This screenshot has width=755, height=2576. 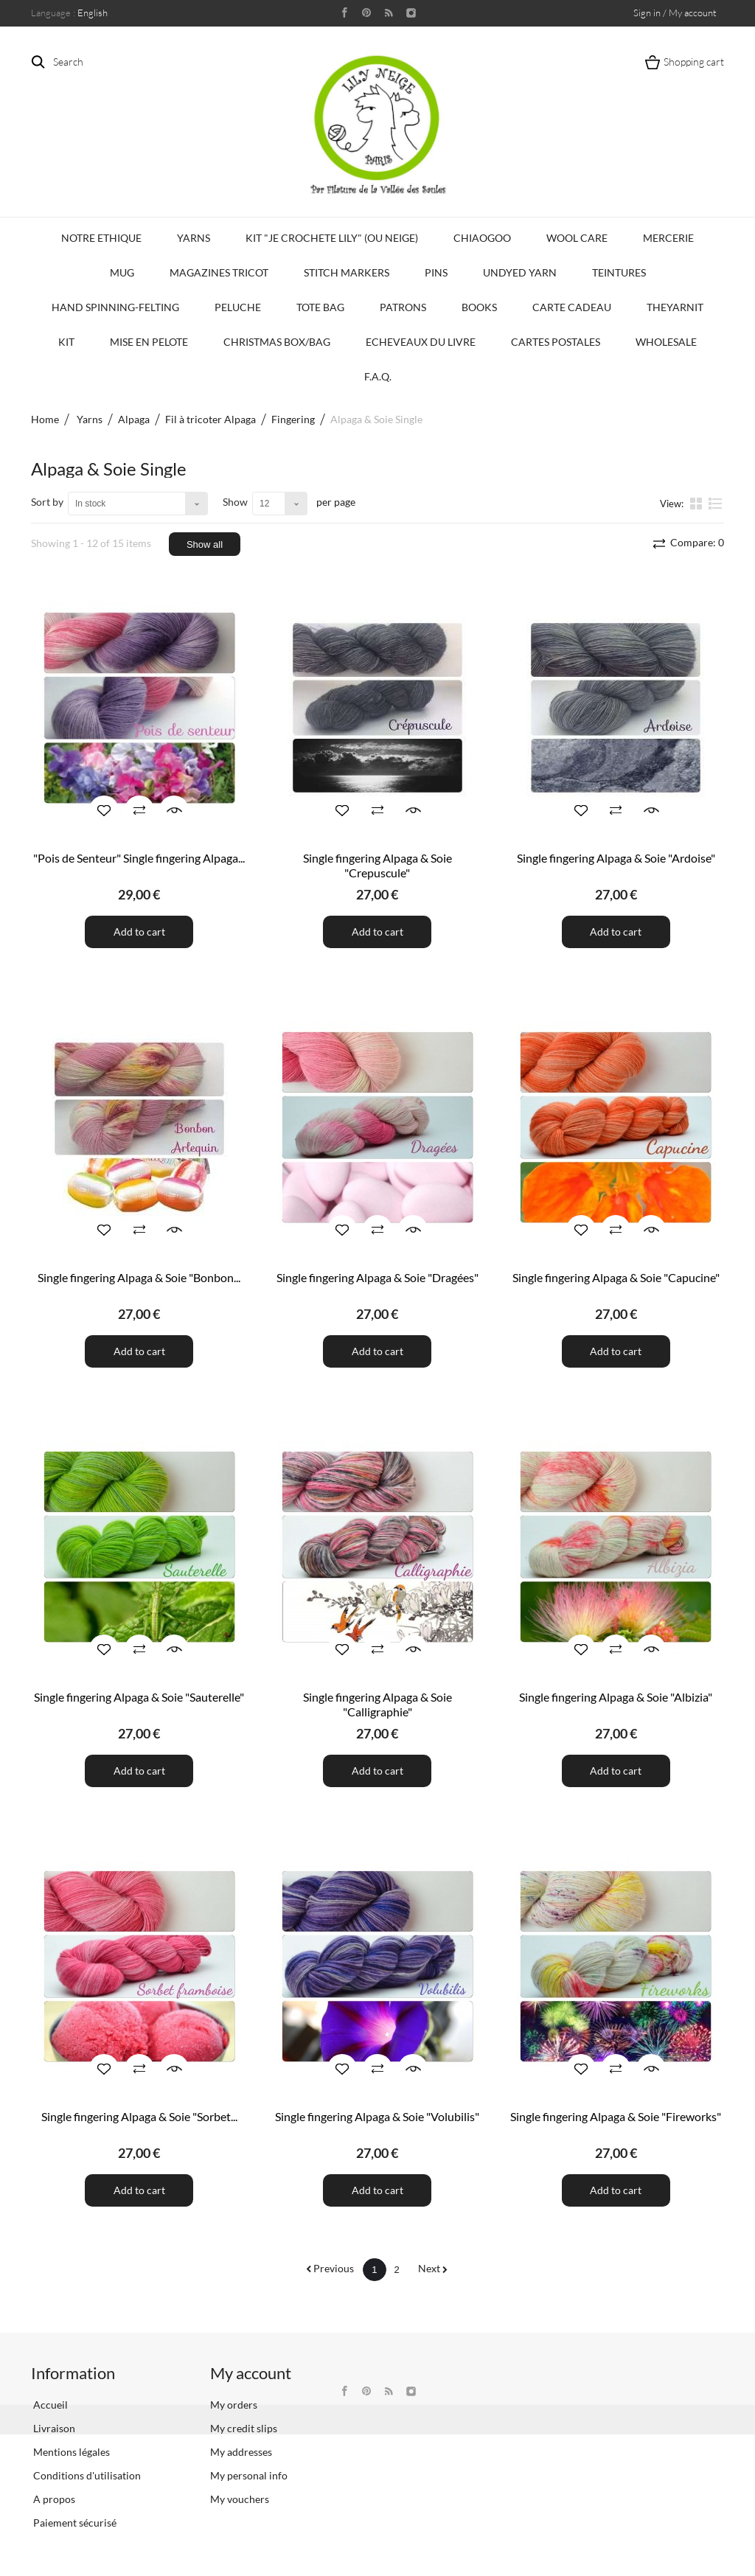 What do you see at coordinates (697, 502) in the screenshot?
I see `Grid` at bounding box center [697, 502].